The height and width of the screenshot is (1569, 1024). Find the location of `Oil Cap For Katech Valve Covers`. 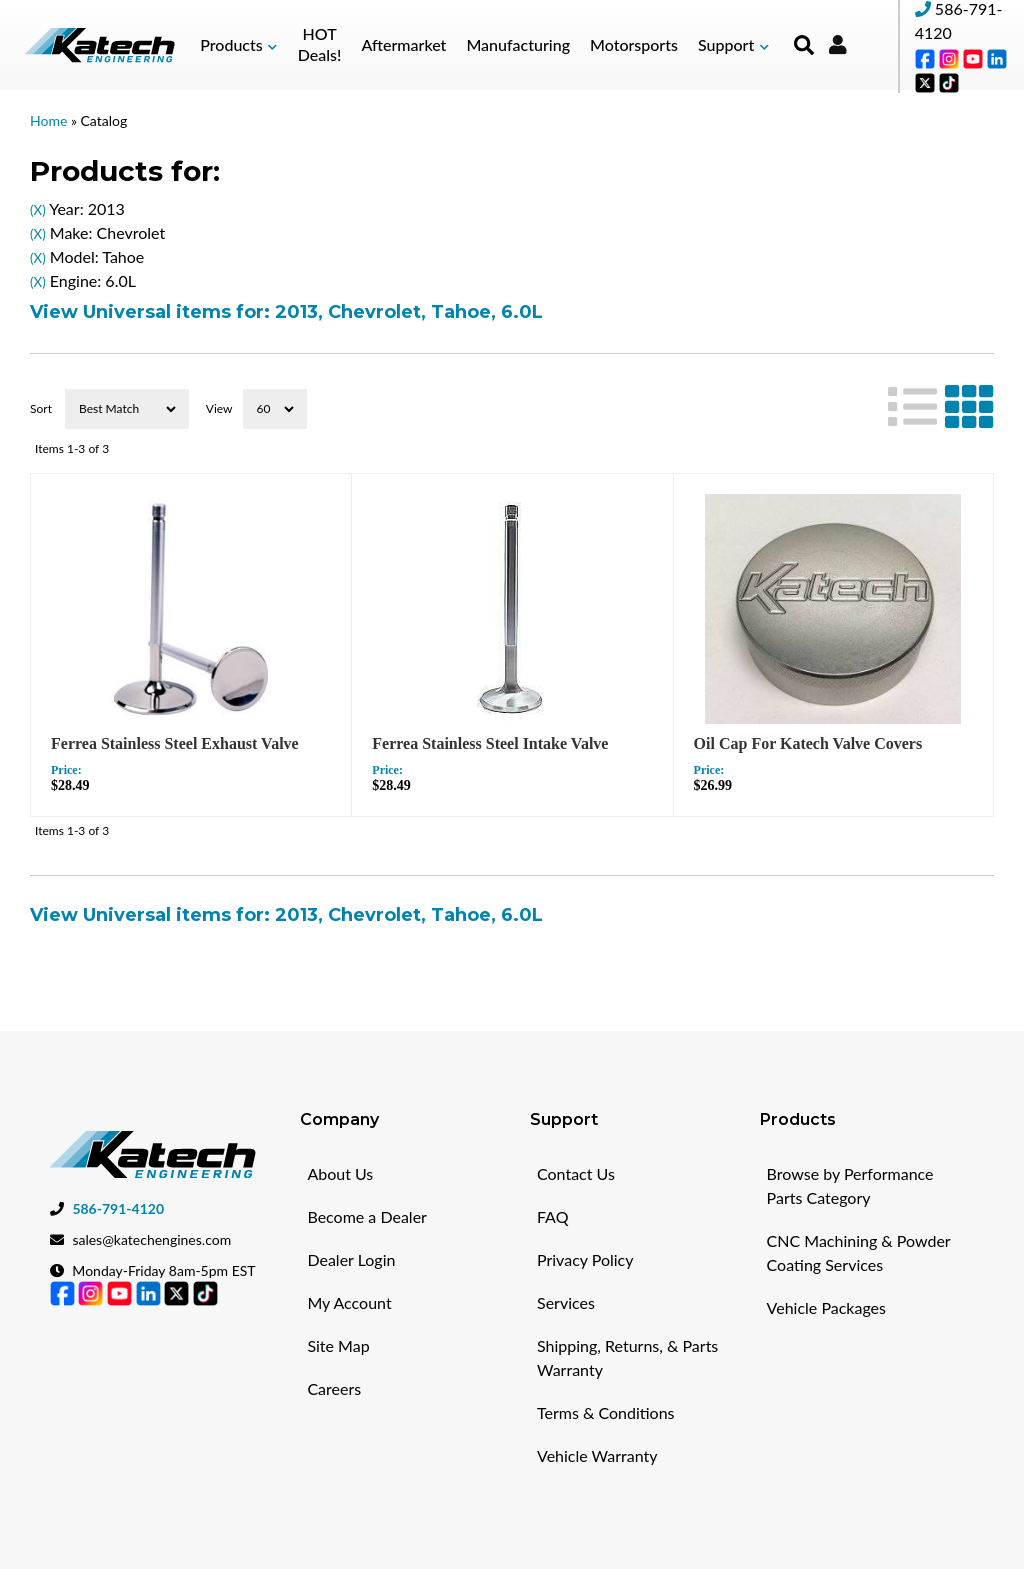

Oil Cap For Katech Valve Covers is located at coordinates (808, 743).